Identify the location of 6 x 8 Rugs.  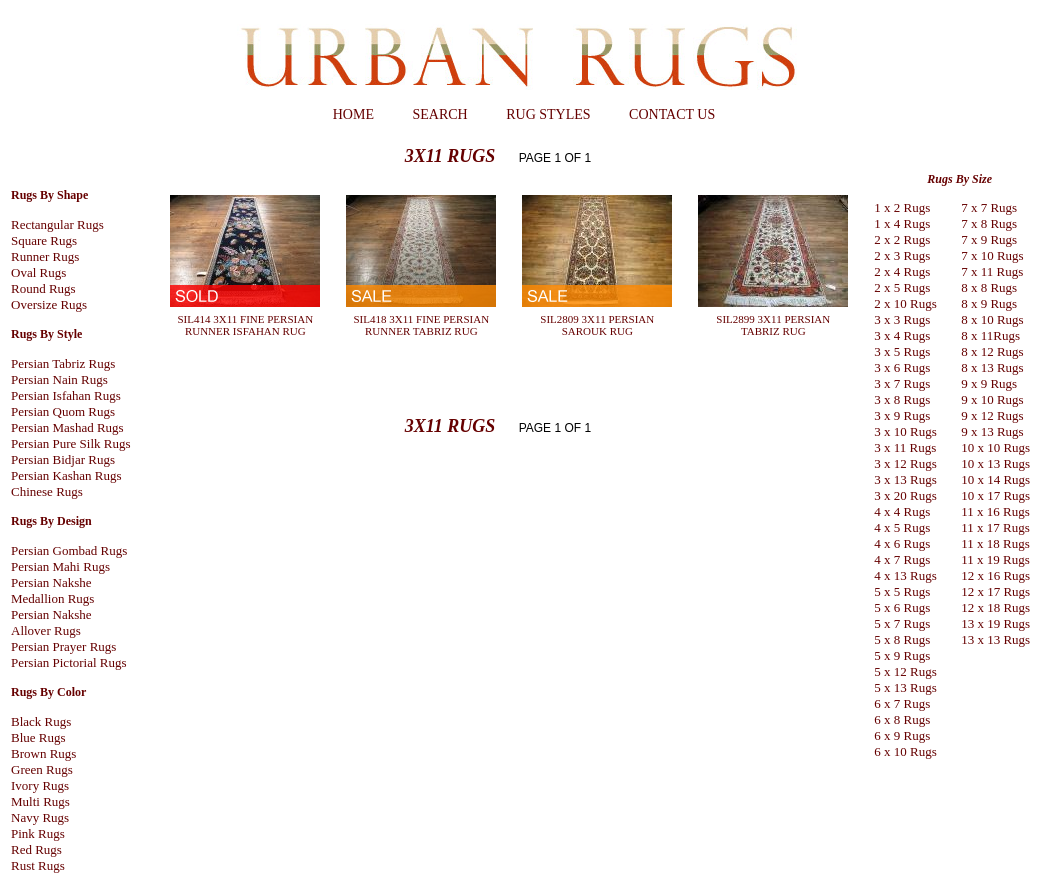
(902, 719).